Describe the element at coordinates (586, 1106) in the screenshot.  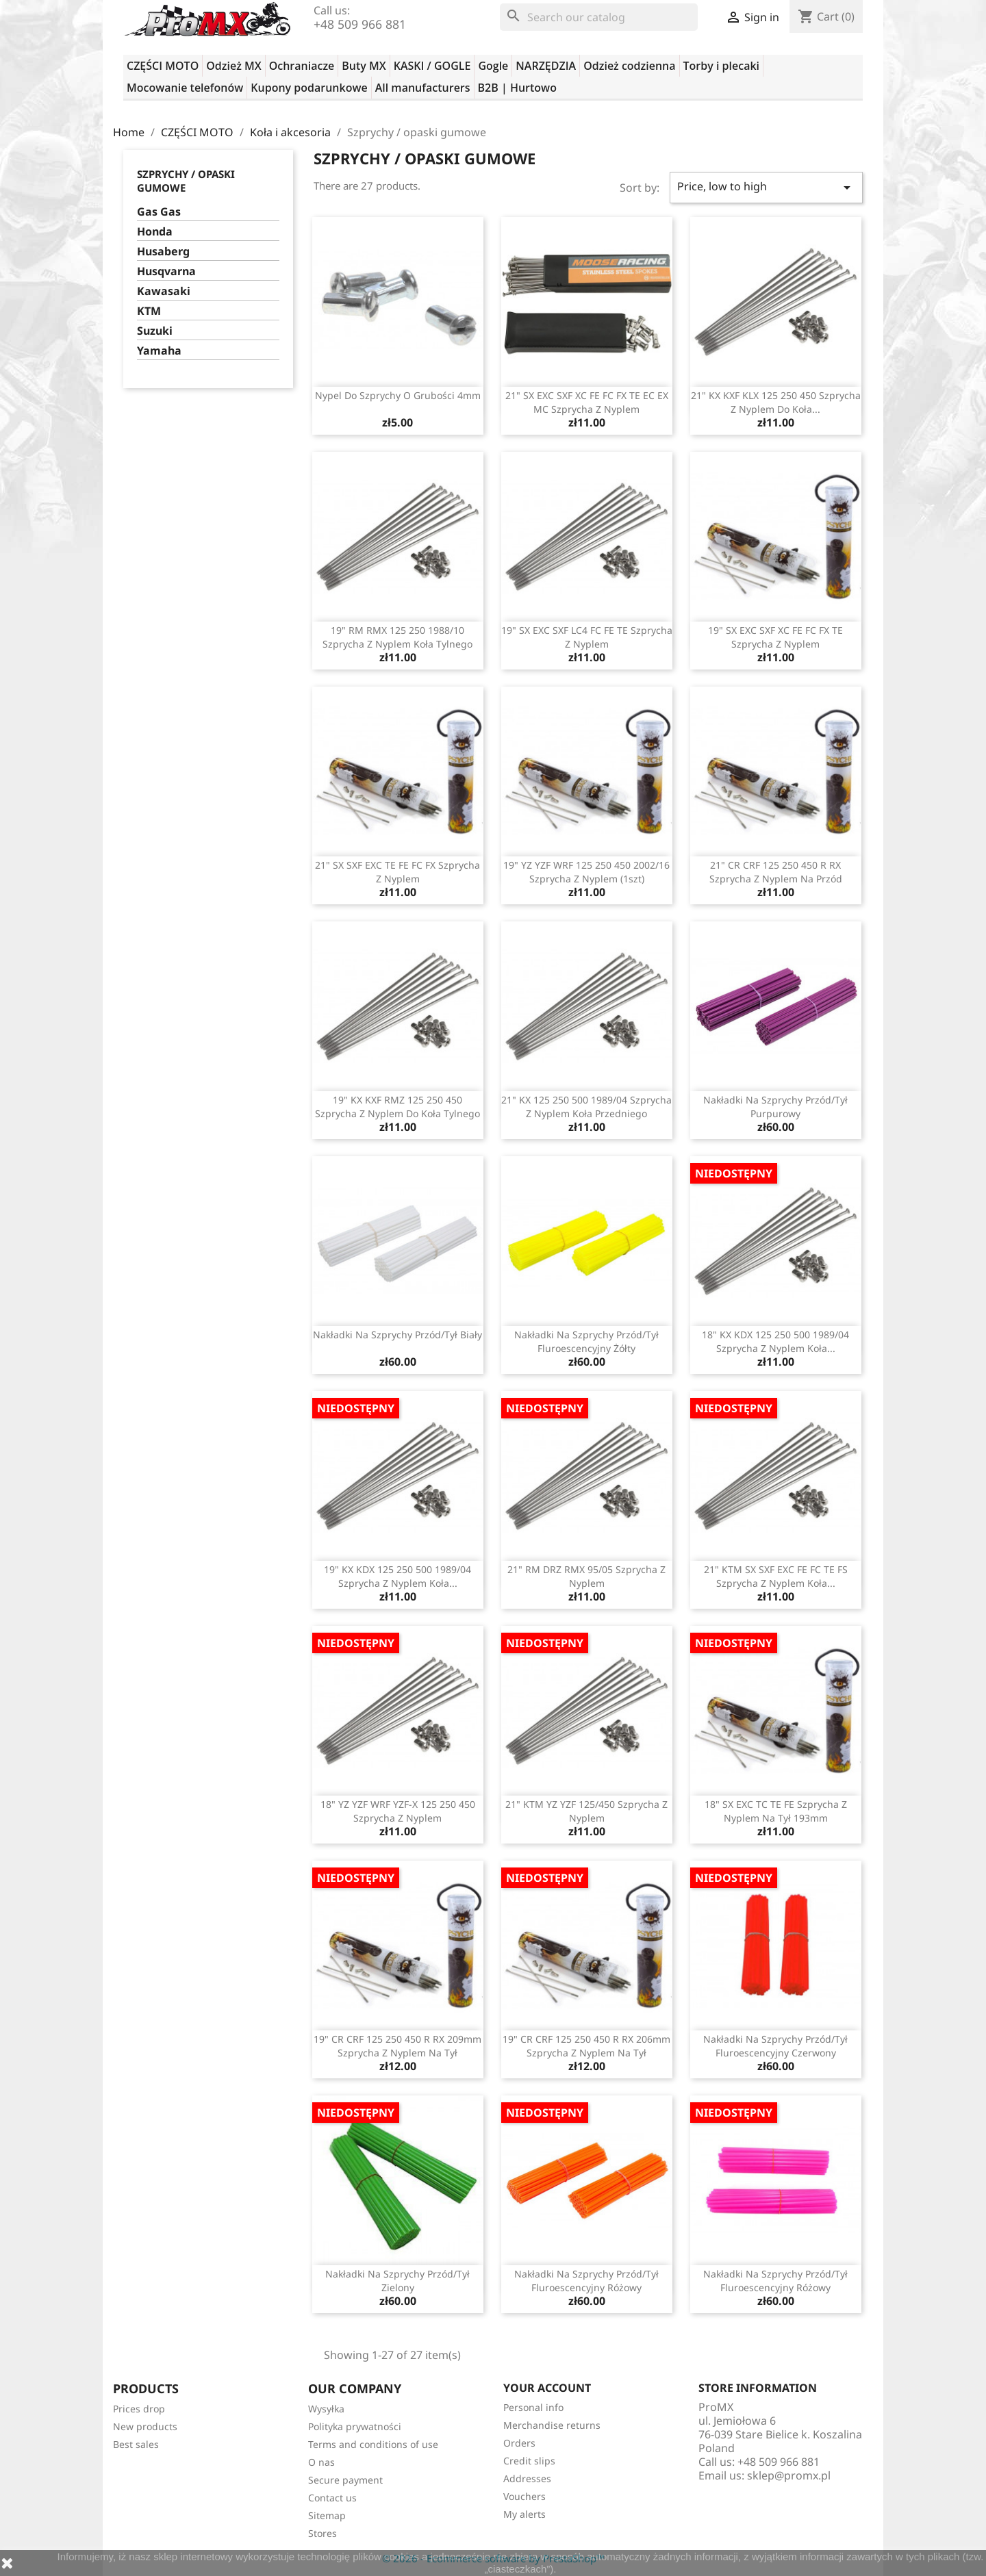
I see `21" KX 125 250 500 1989/04 szprycha z nyplem koła przedniego` at that location.